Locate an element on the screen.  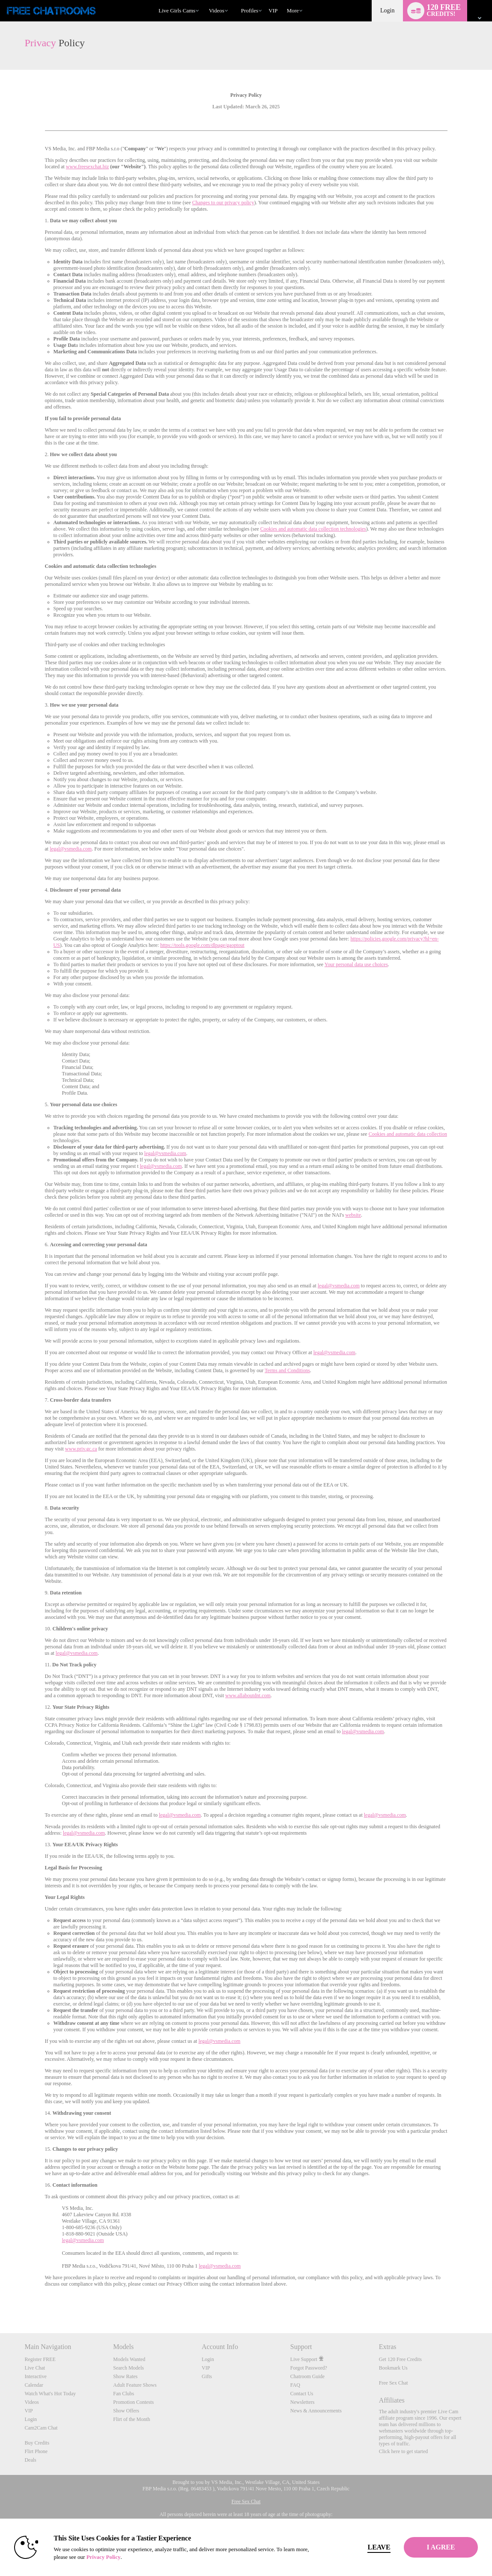
website is located at coordinates (353, 1215).